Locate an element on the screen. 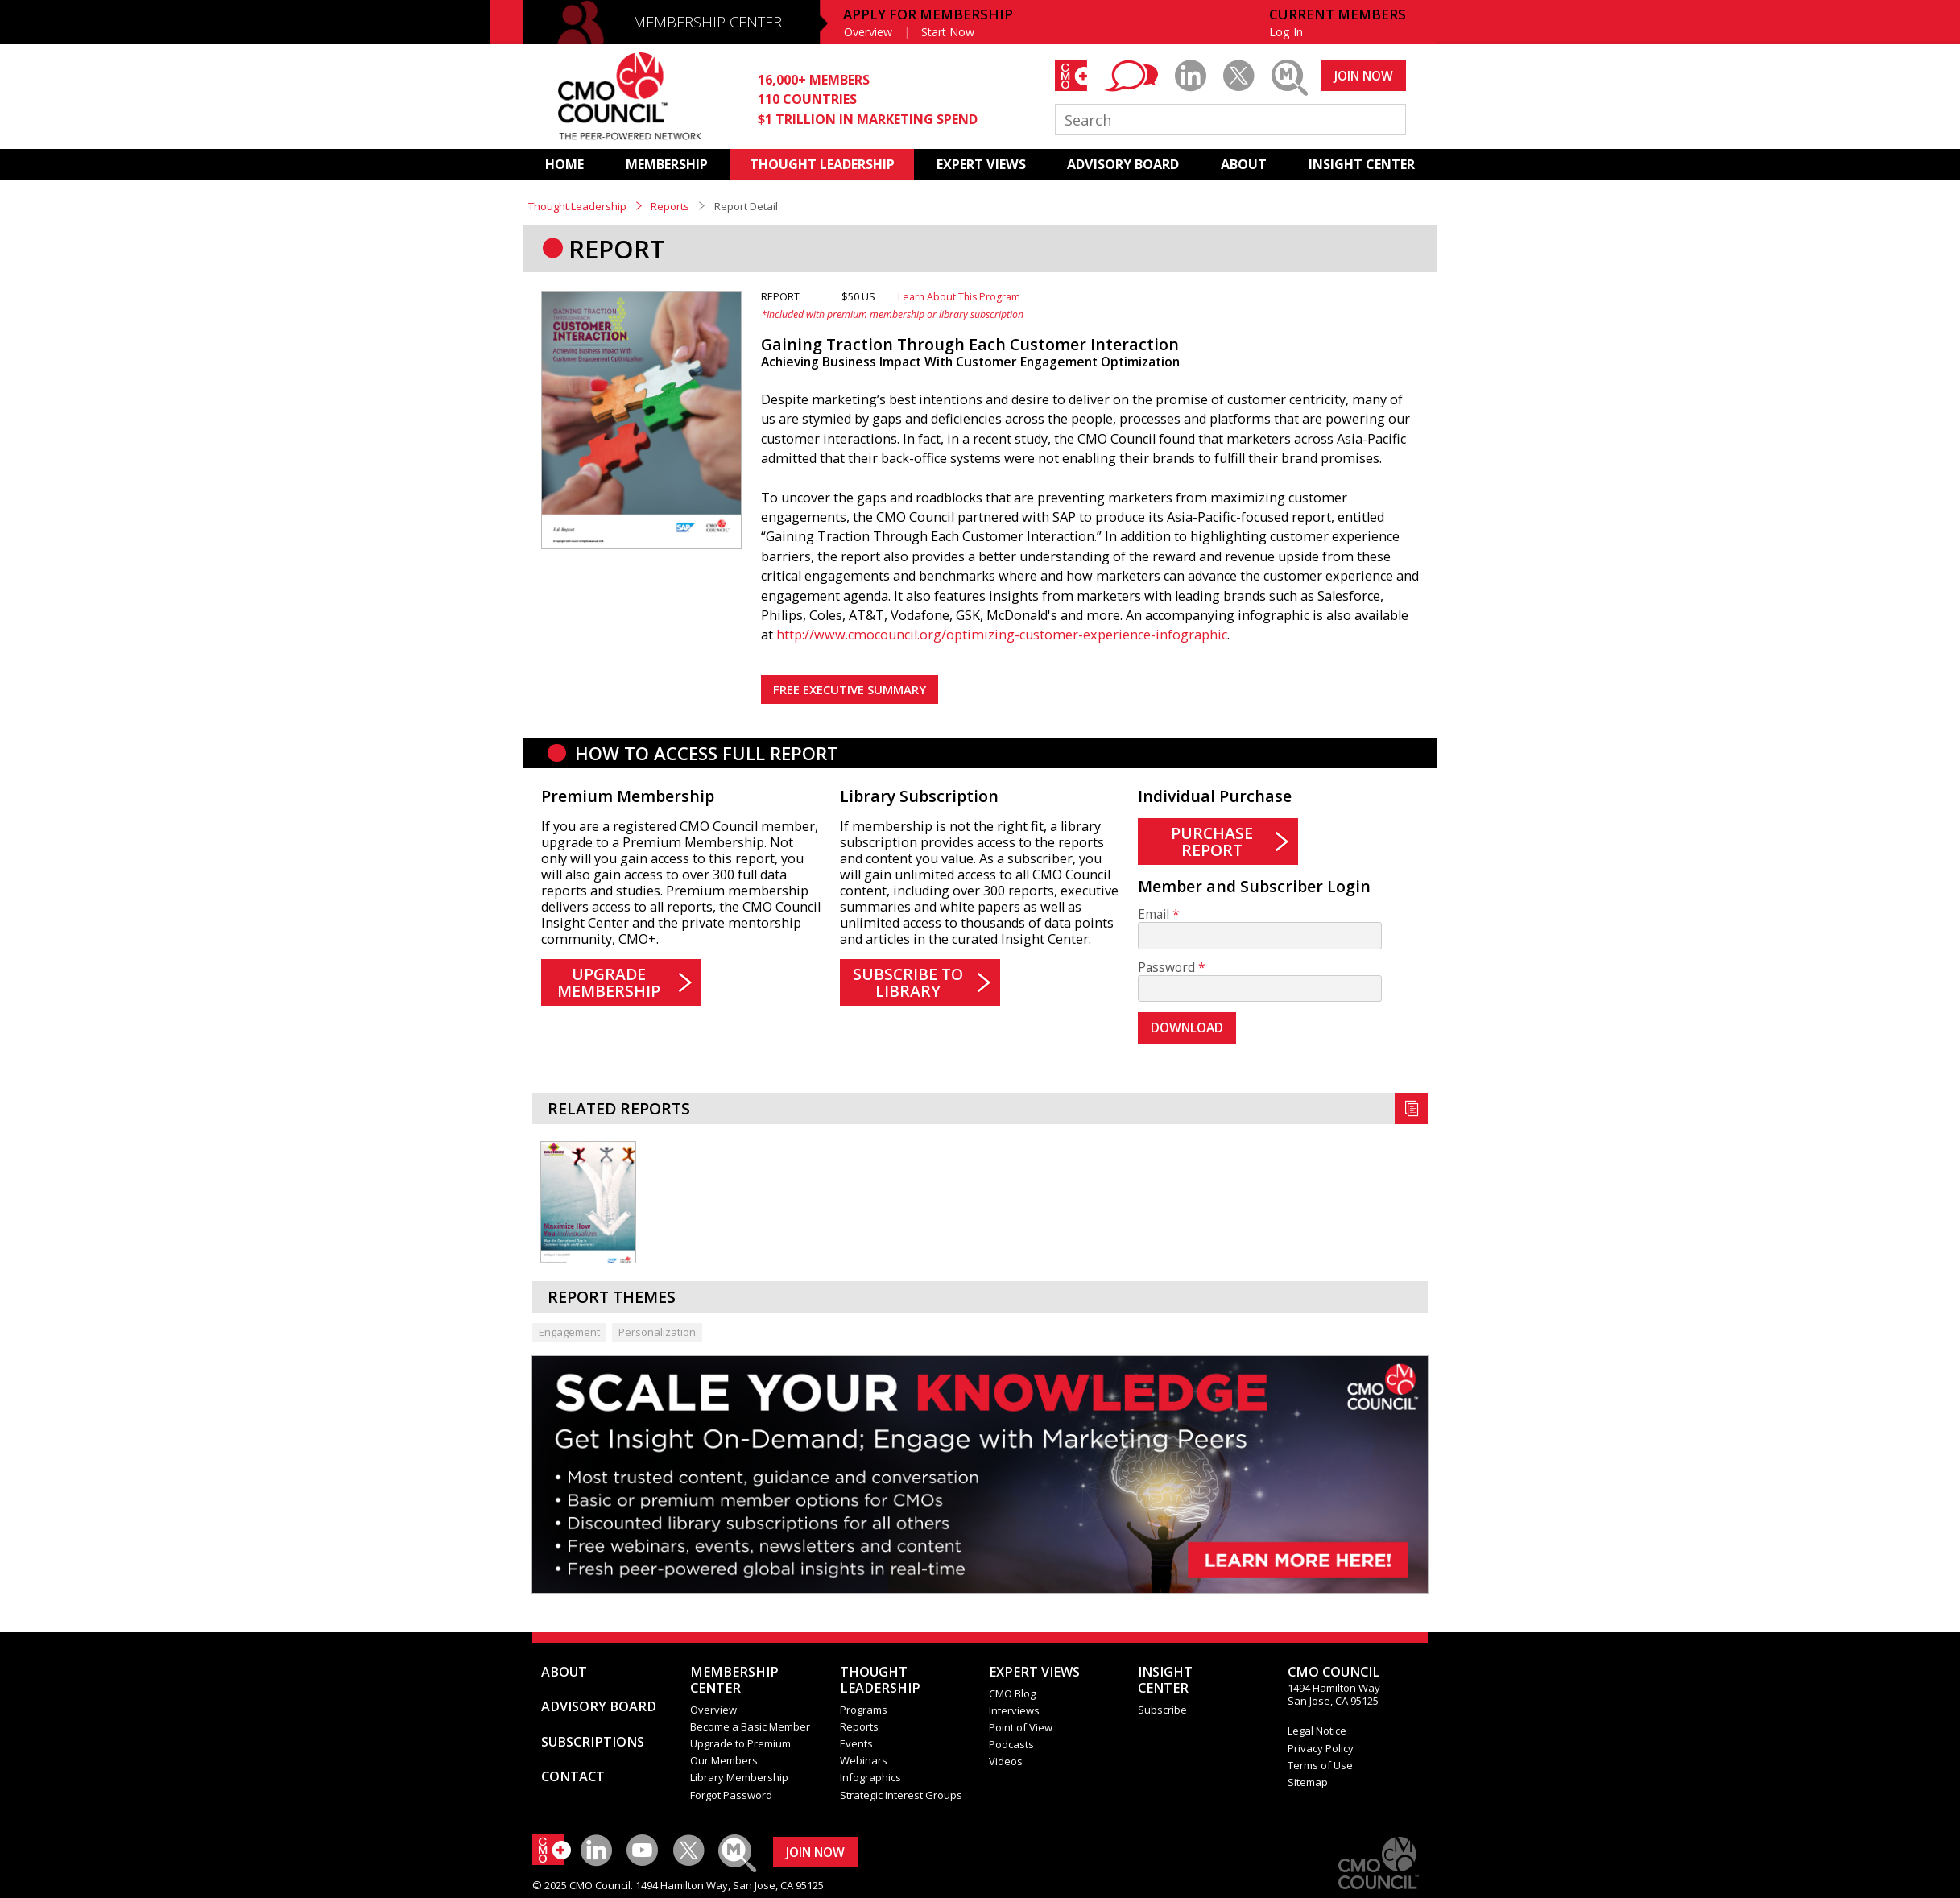  Gaining Traction Through Each Customer Interaction is located at coordinates (970, 344).